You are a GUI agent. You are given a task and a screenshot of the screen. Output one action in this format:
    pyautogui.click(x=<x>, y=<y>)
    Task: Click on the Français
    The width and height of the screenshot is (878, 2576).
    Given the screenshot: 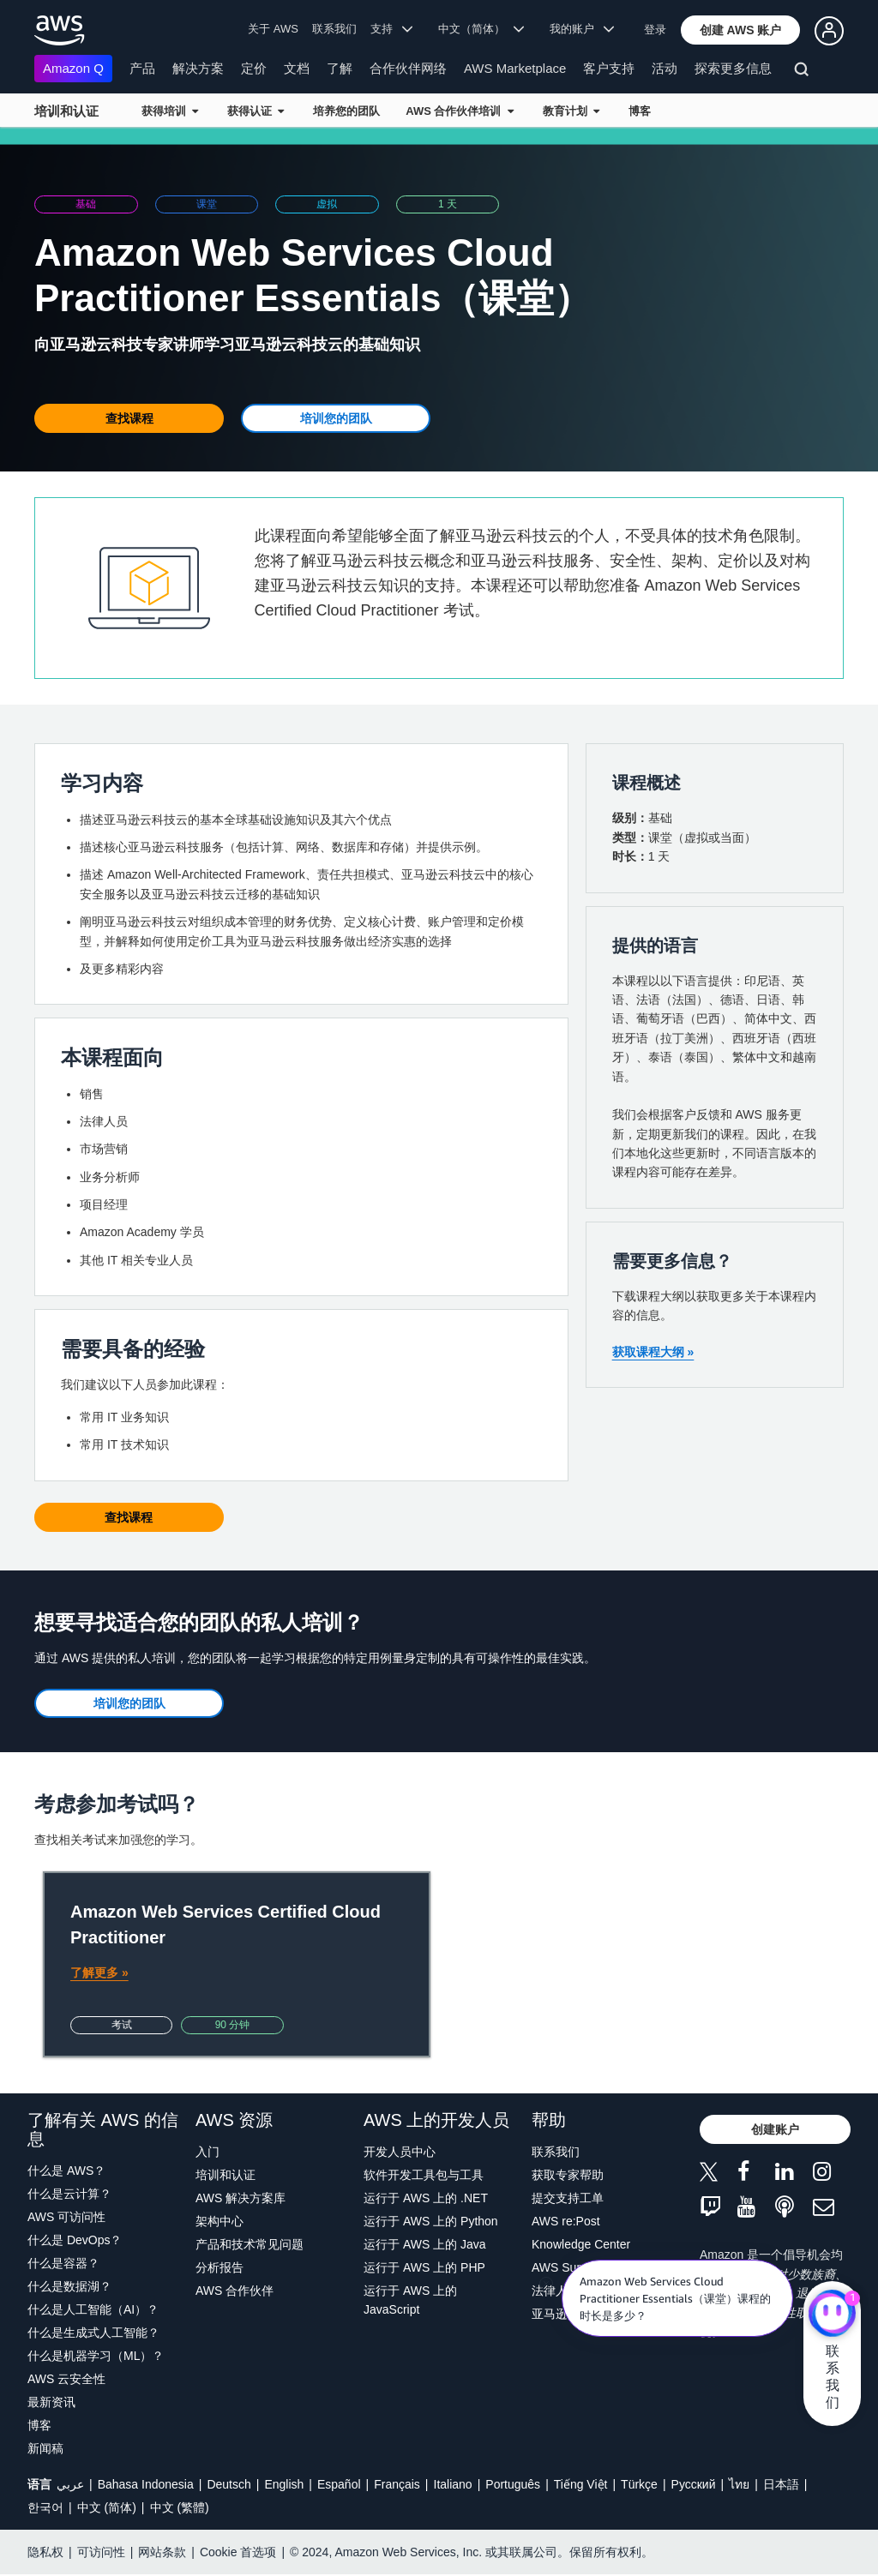 What is the action you would take?
    pyautogui.click(x=397, y=2484)
    